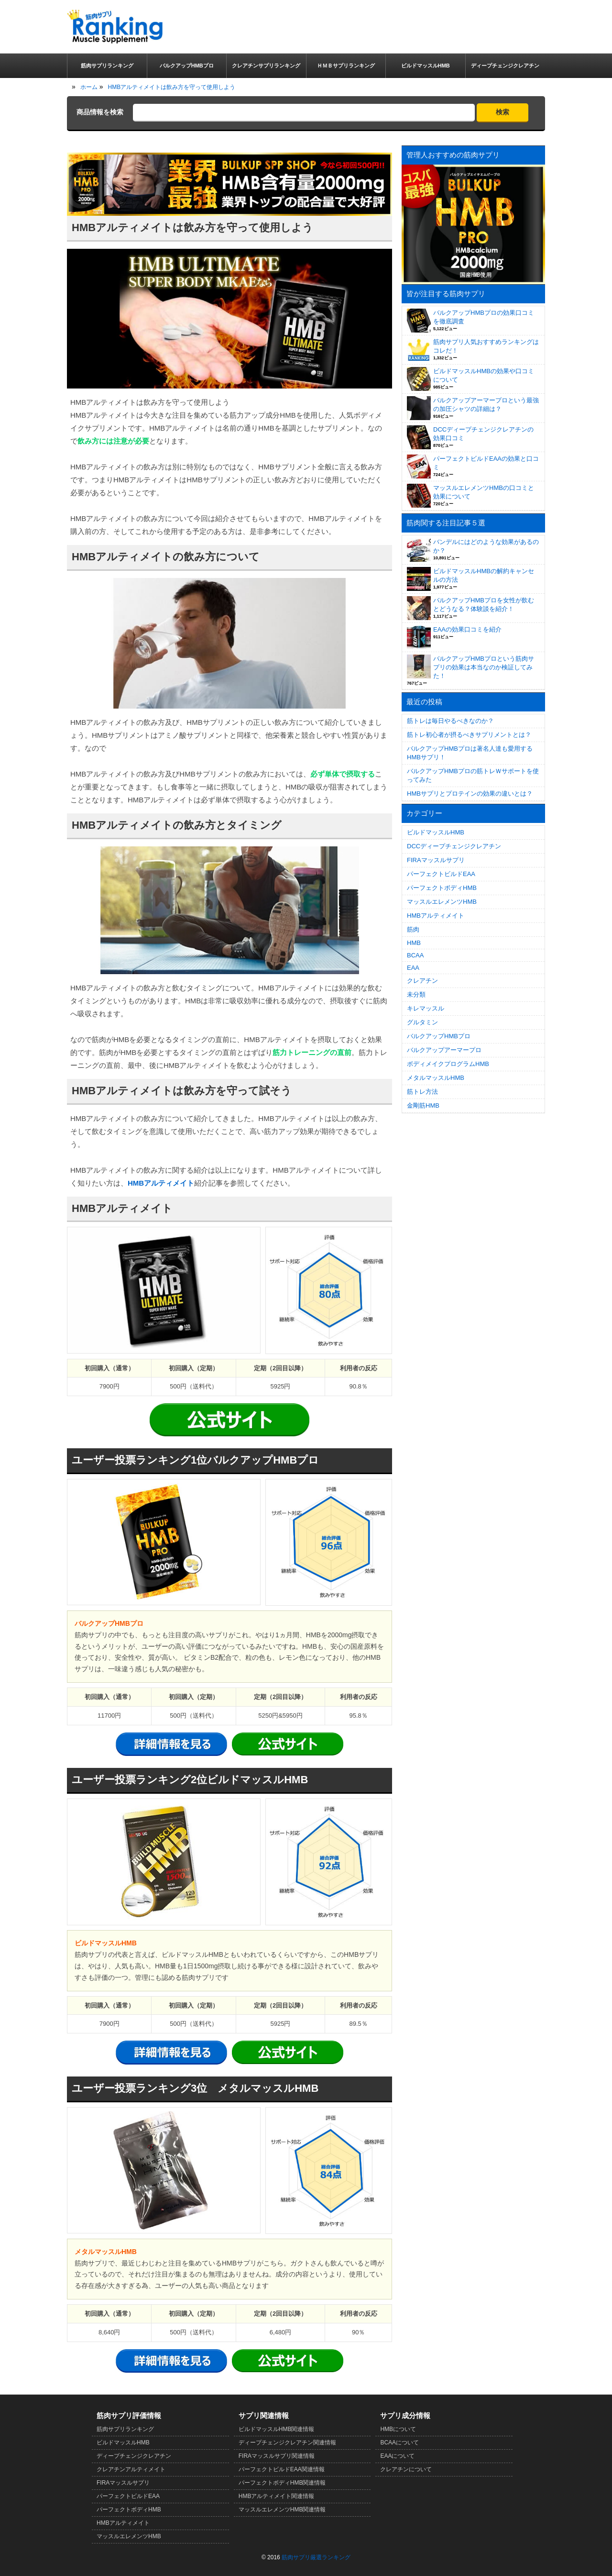 This screenshot has height=2576, width=612. What do you see at coordinates (161, 1183) in the screenshot?
I see `HMBアルティメイト` at bounding box center [161, 1183].